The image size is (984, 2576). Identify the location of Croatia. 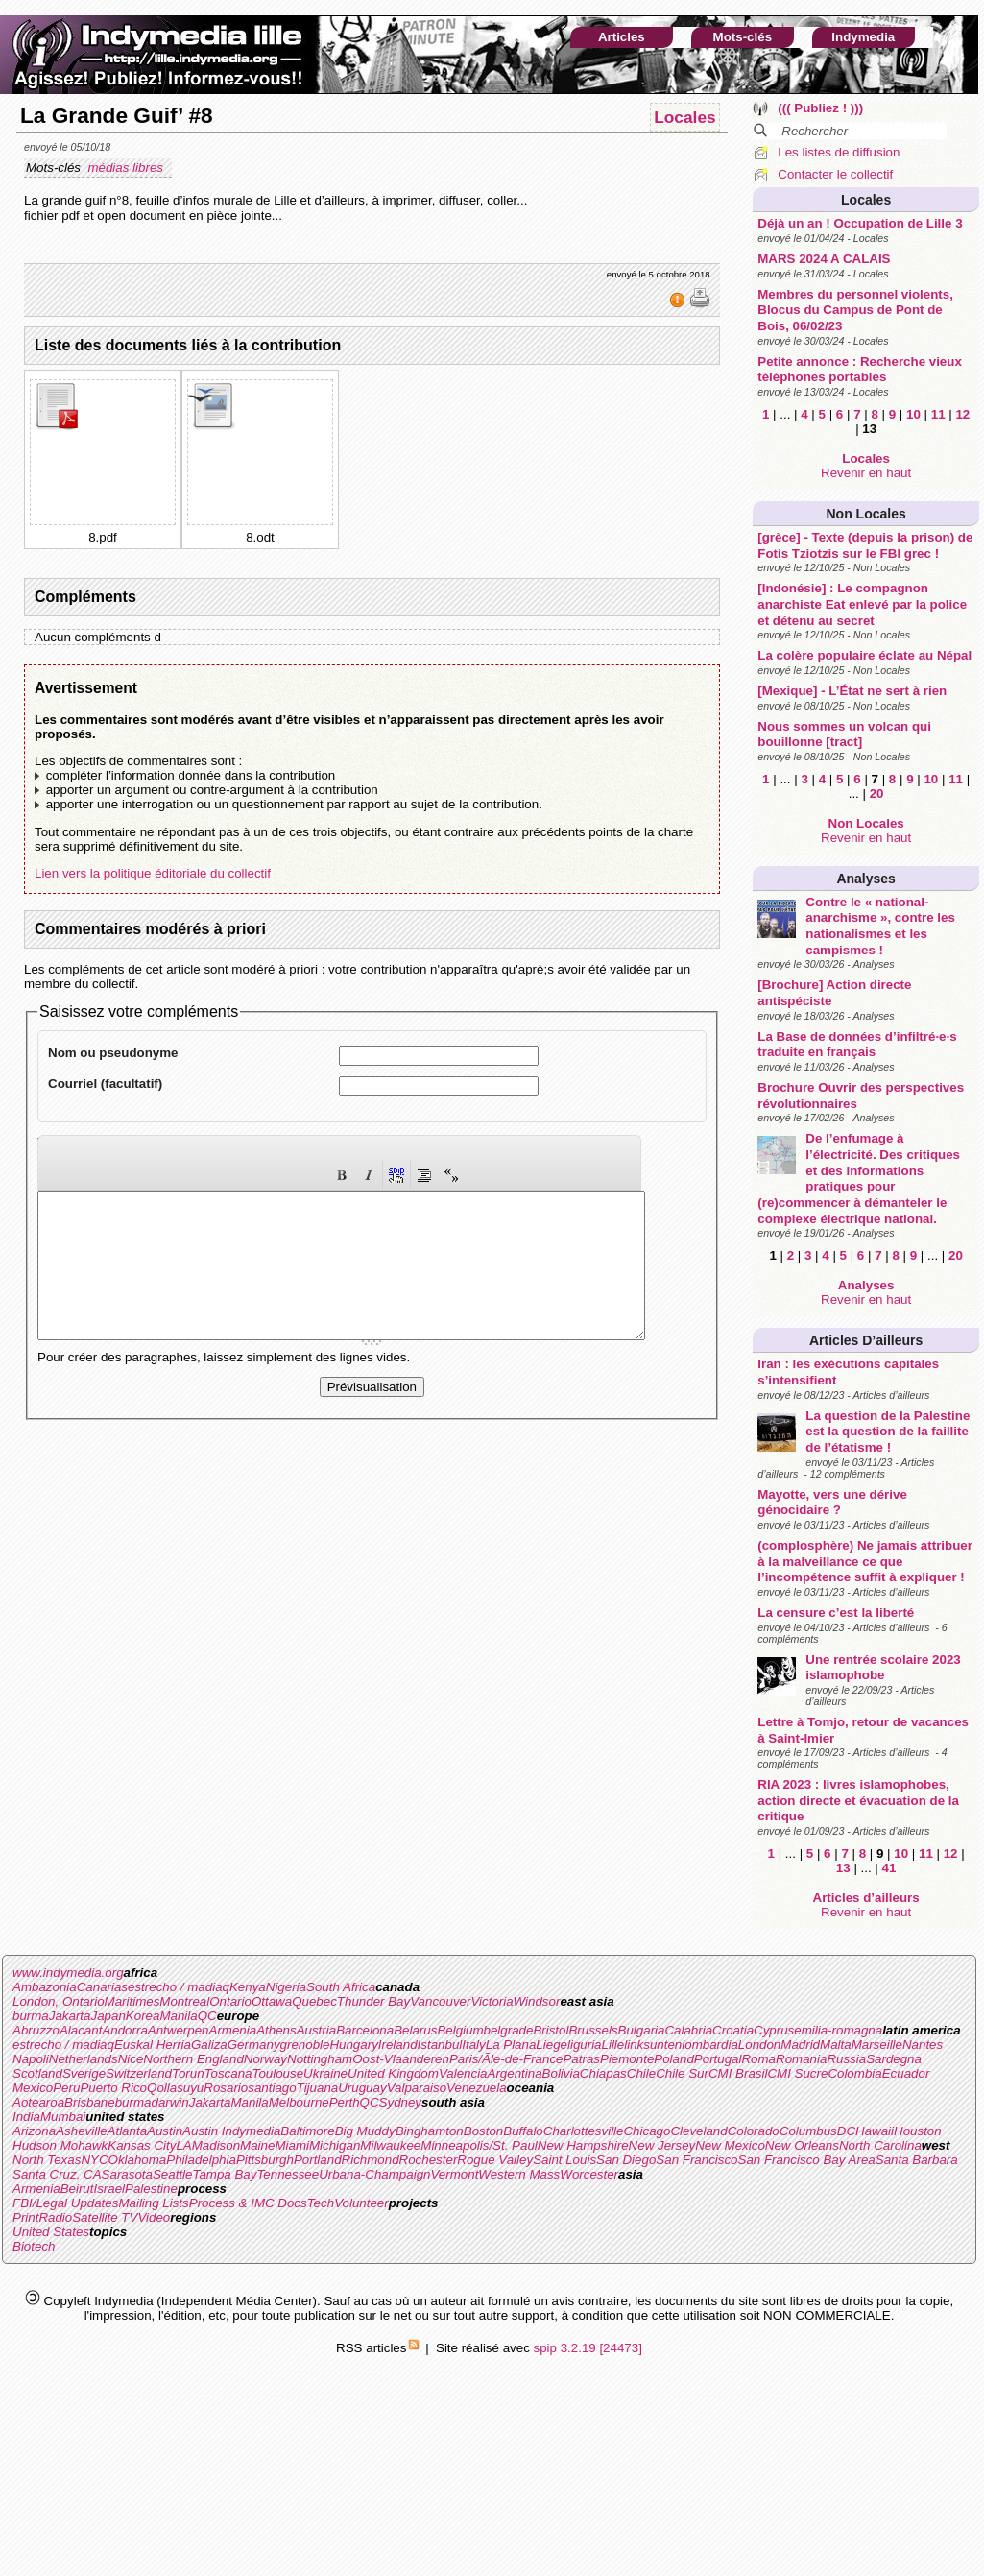
(733, 2030).